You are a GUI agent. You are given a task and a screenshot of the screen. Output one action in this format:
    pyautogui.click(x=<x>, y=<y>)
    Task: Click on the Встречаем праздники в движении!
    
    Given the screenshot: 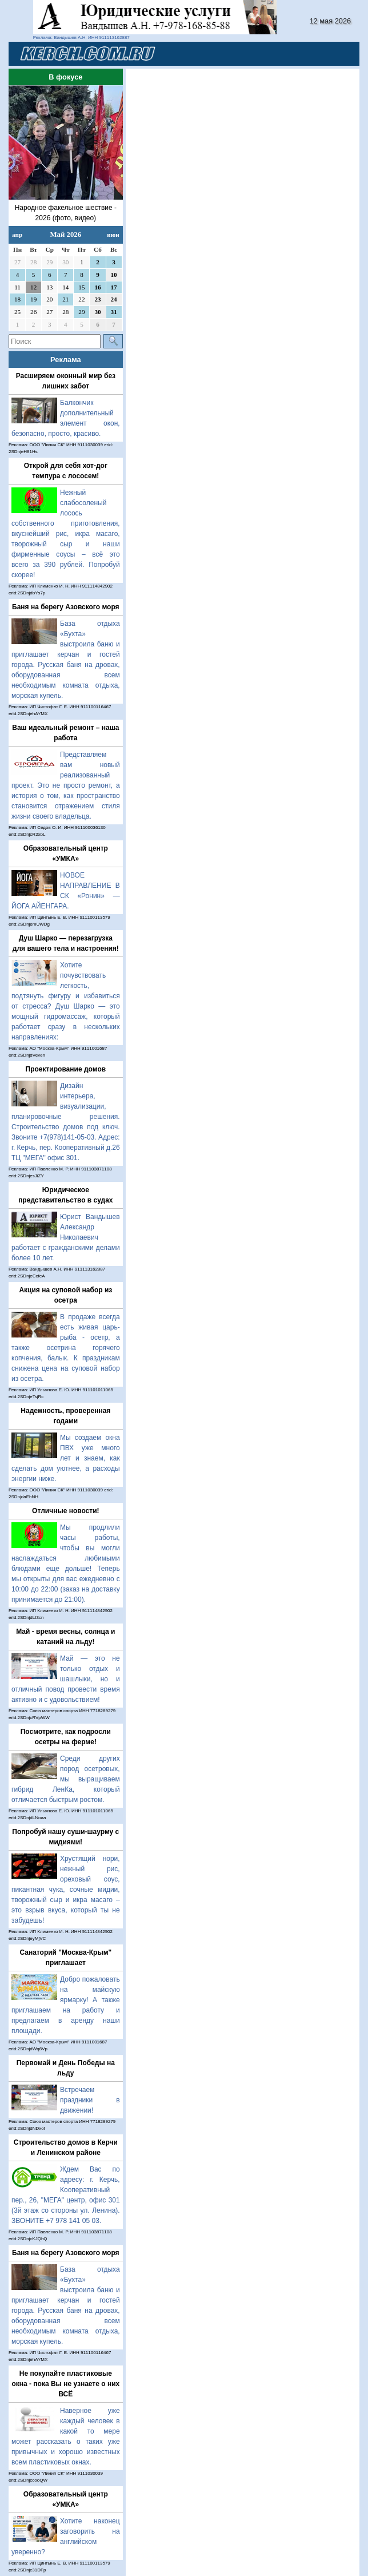 What is the action you would take?
    pyautogui.click(x=90, y=2100)
    